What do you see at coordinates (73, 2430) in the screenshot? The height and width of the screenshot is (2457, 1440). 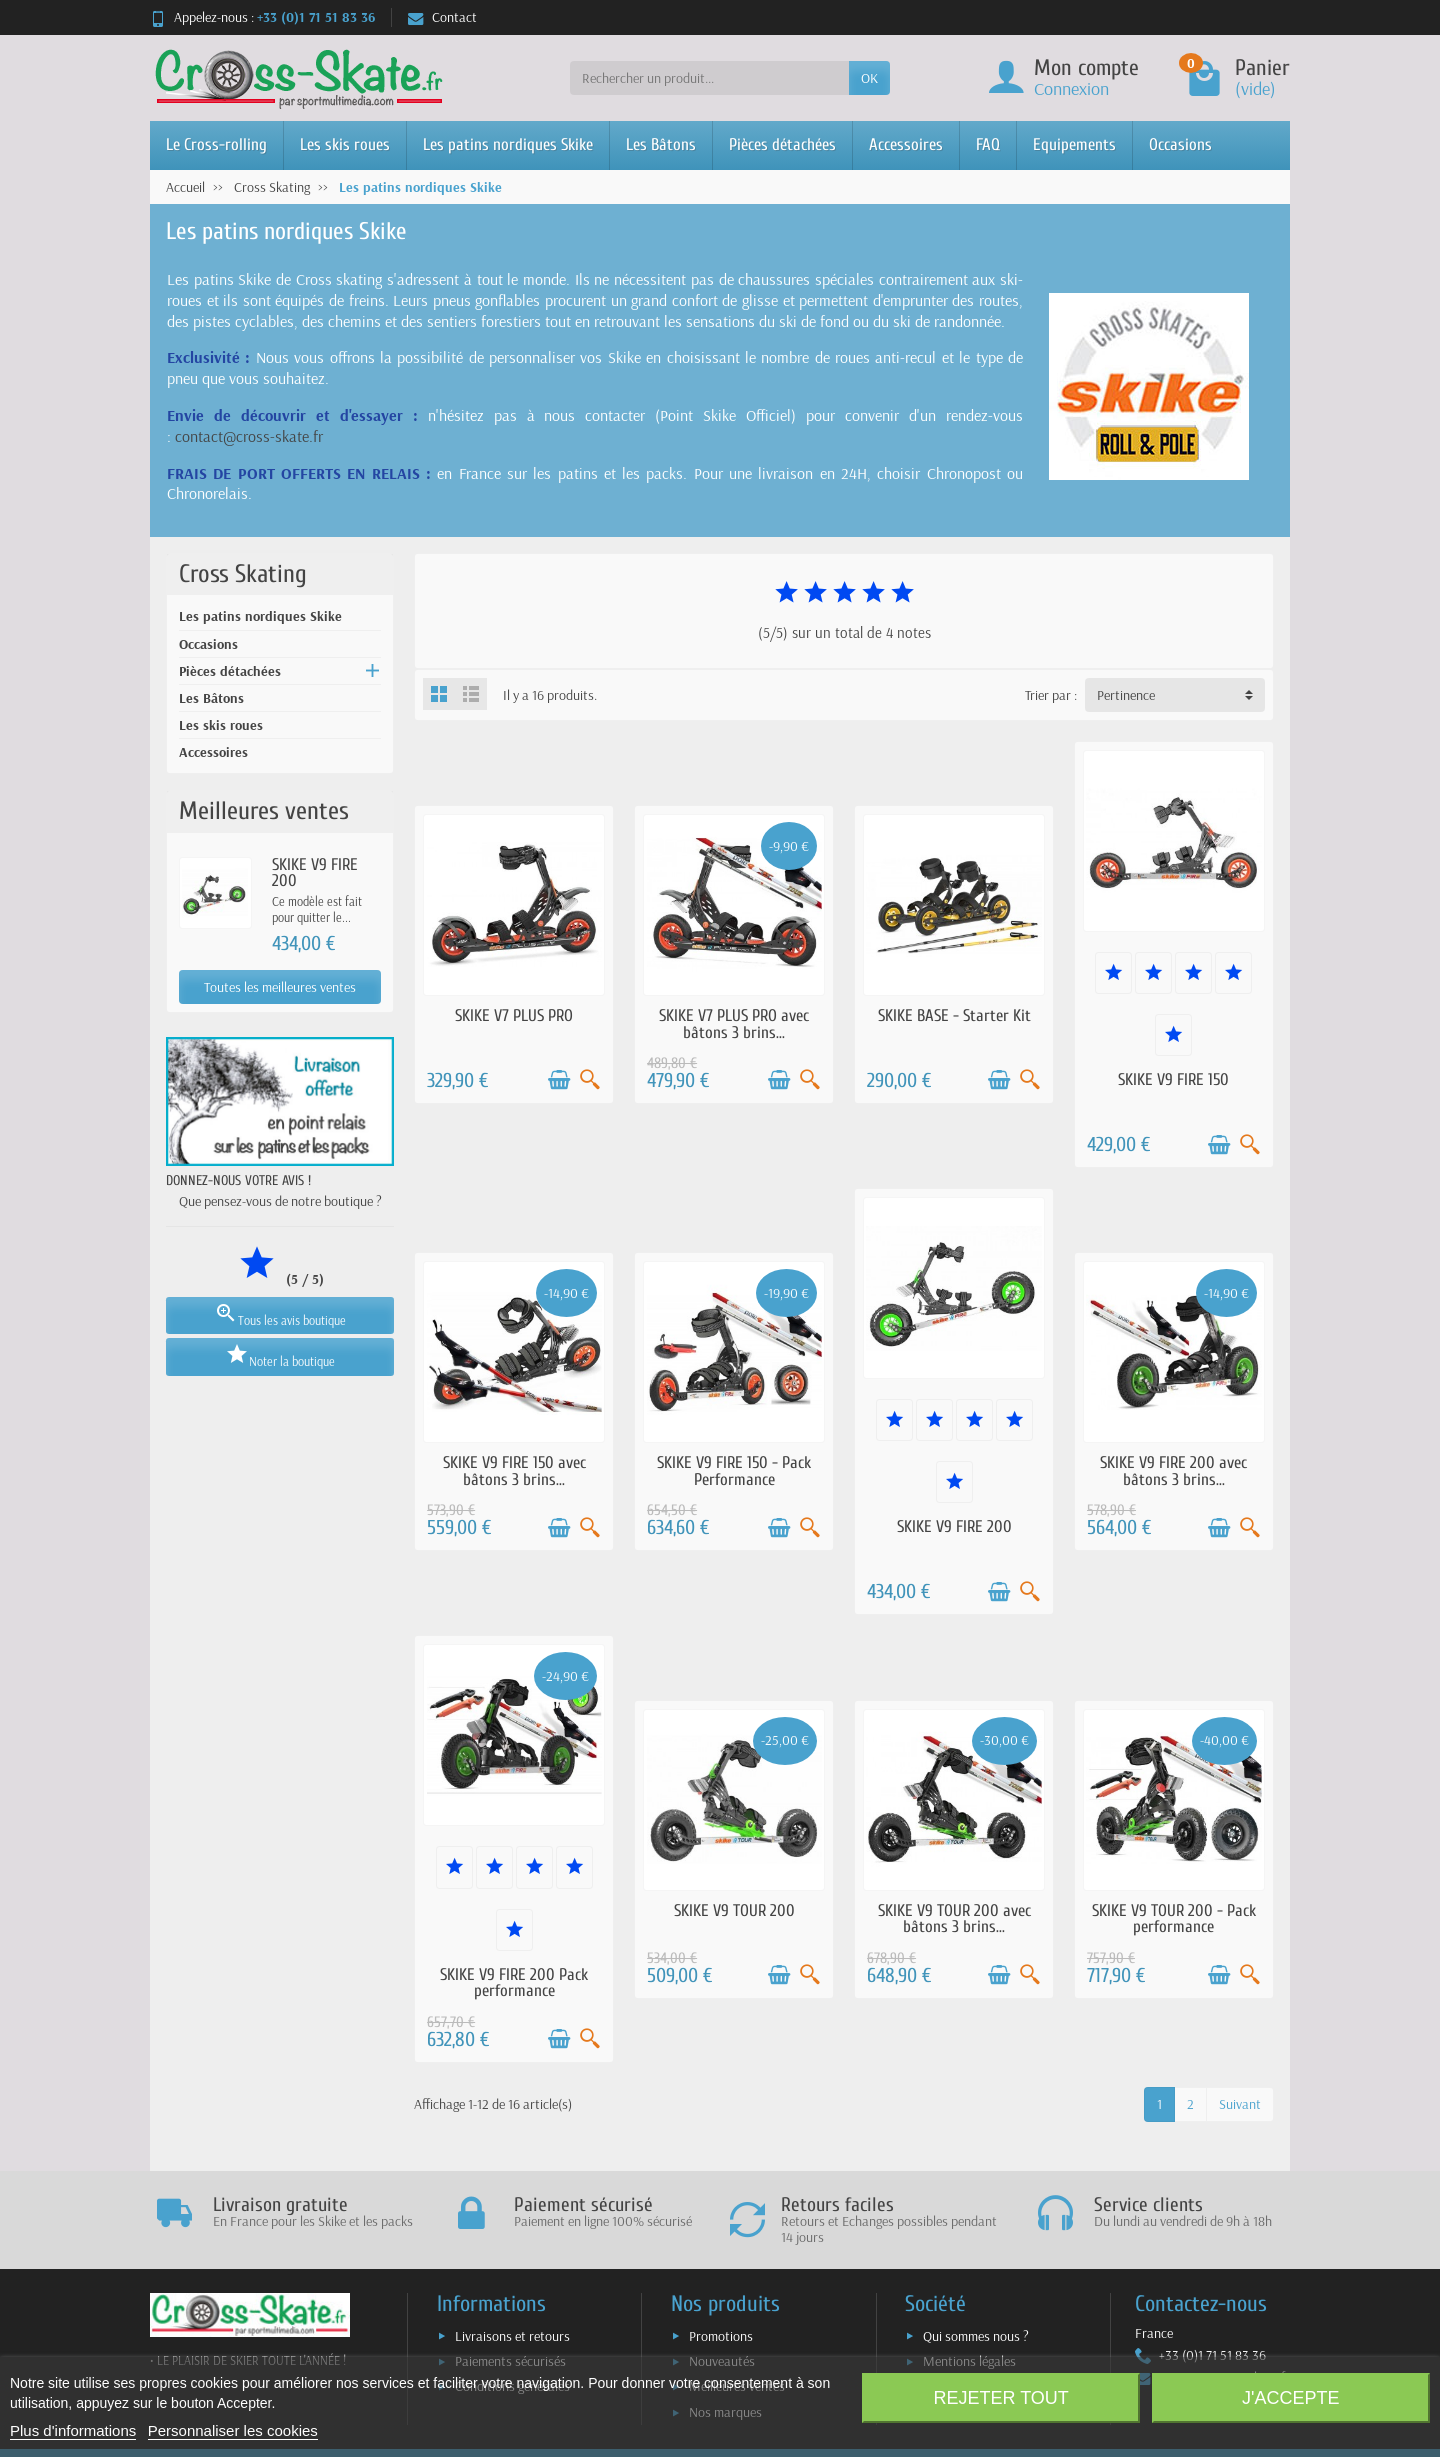 I see `Plus d'informations` at bounding box center [73, 2430].